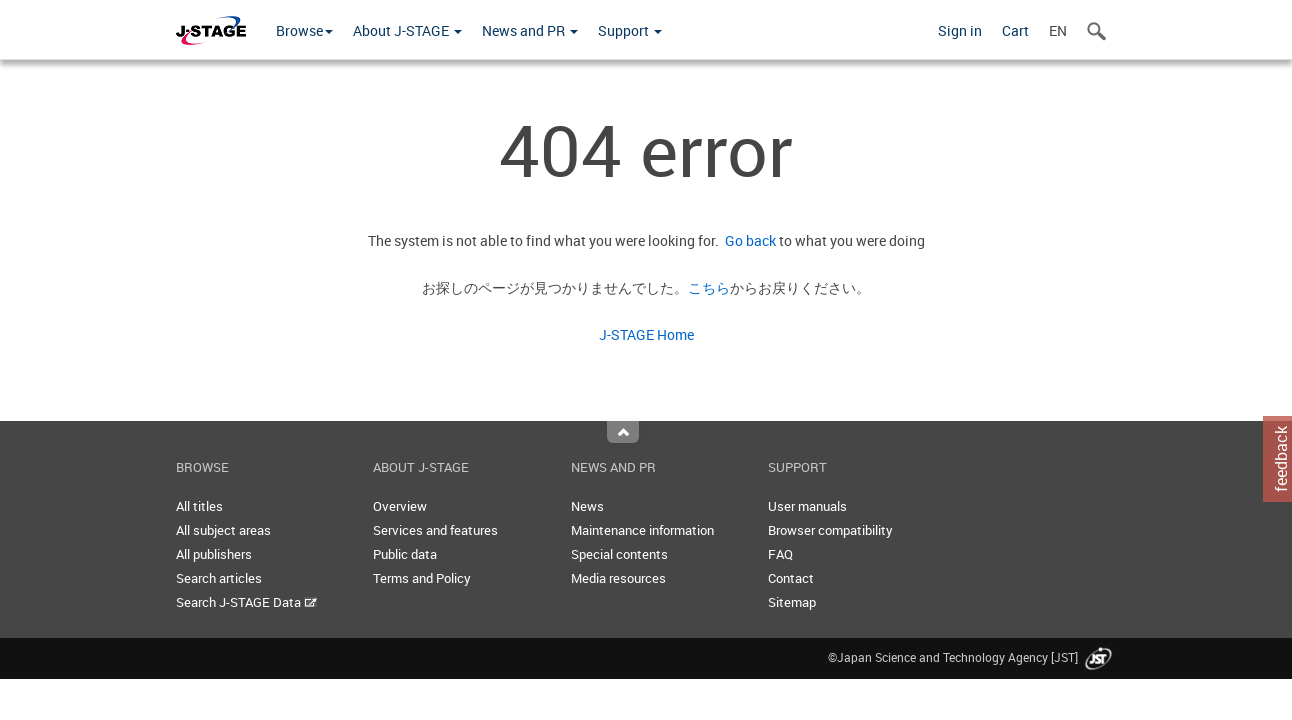 This screenshot has height=720, width=1292. Describe the element at coordinates (646, 334) in the screenshot. I see `J-STAGE Home` at that location.